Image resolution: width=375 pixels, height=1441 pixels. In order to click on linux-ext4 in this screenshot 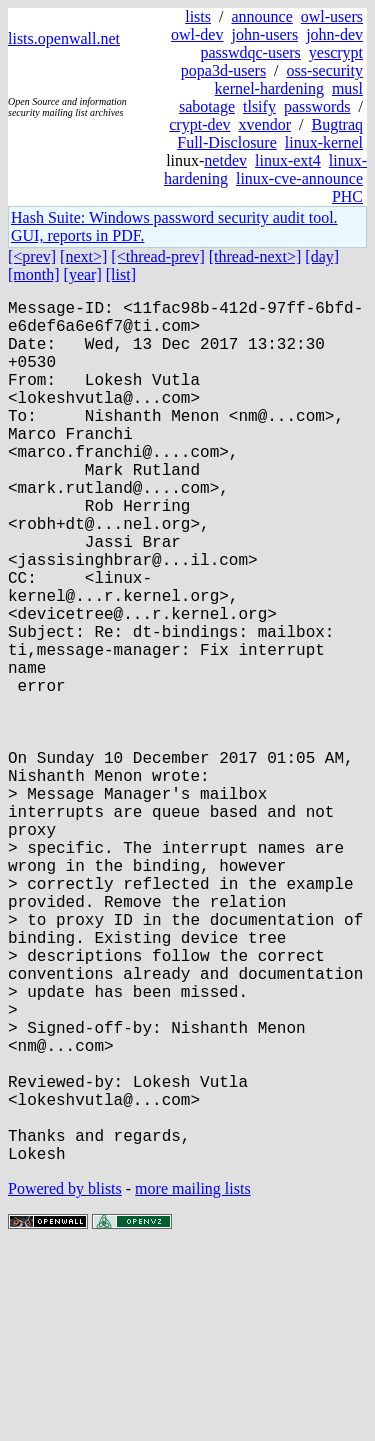, I will do `click(288, 160)`.